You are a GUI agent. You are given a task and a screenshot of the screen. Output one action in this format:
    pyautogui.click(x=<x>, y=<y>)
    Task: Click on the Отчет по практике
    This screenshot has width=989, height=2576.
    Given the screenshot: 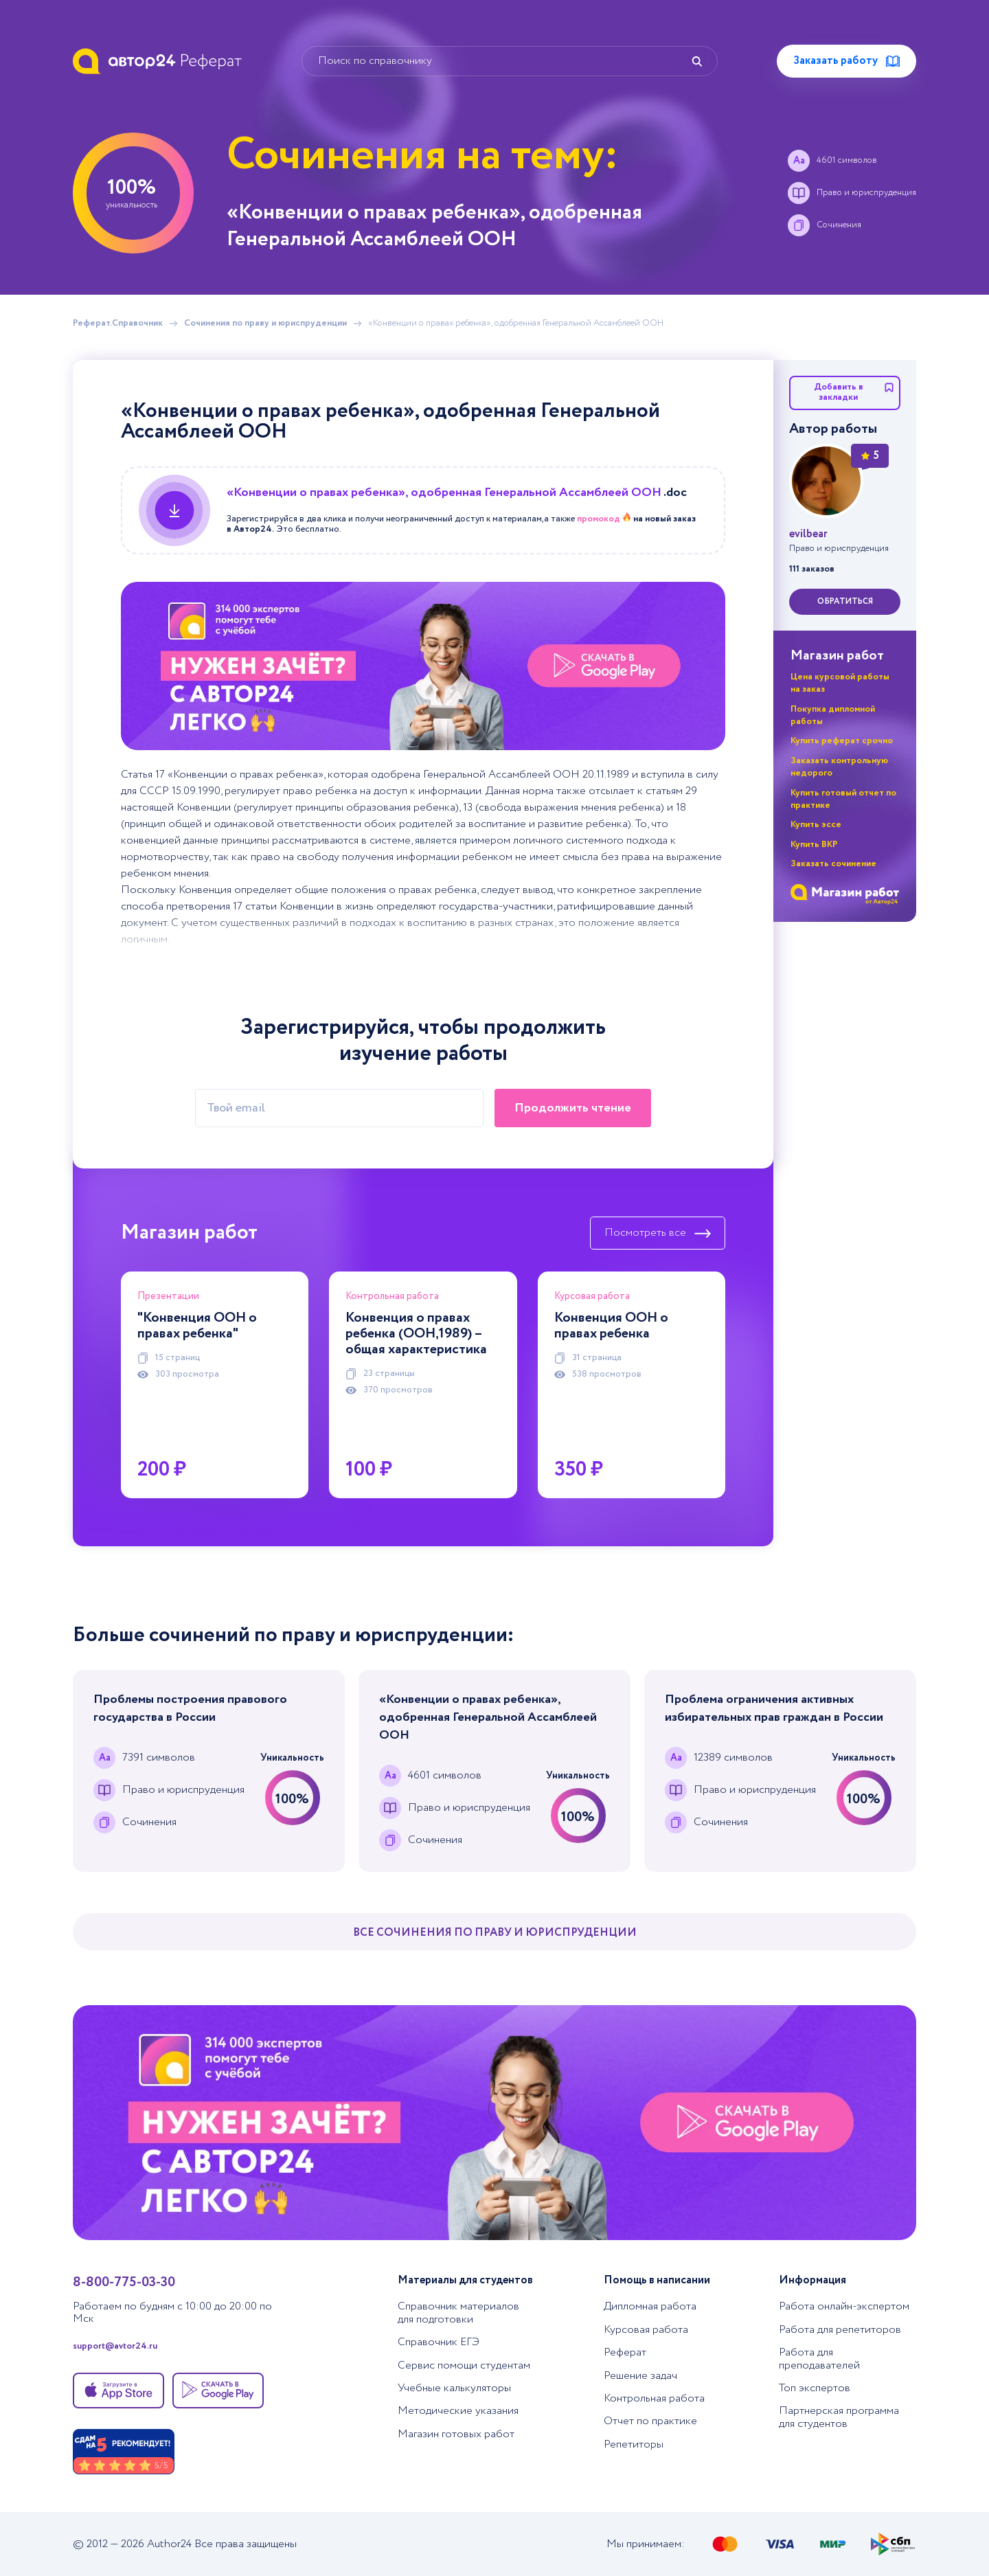 What is the action you would take?
    pyautogui.click(x=650, y=2421)
    